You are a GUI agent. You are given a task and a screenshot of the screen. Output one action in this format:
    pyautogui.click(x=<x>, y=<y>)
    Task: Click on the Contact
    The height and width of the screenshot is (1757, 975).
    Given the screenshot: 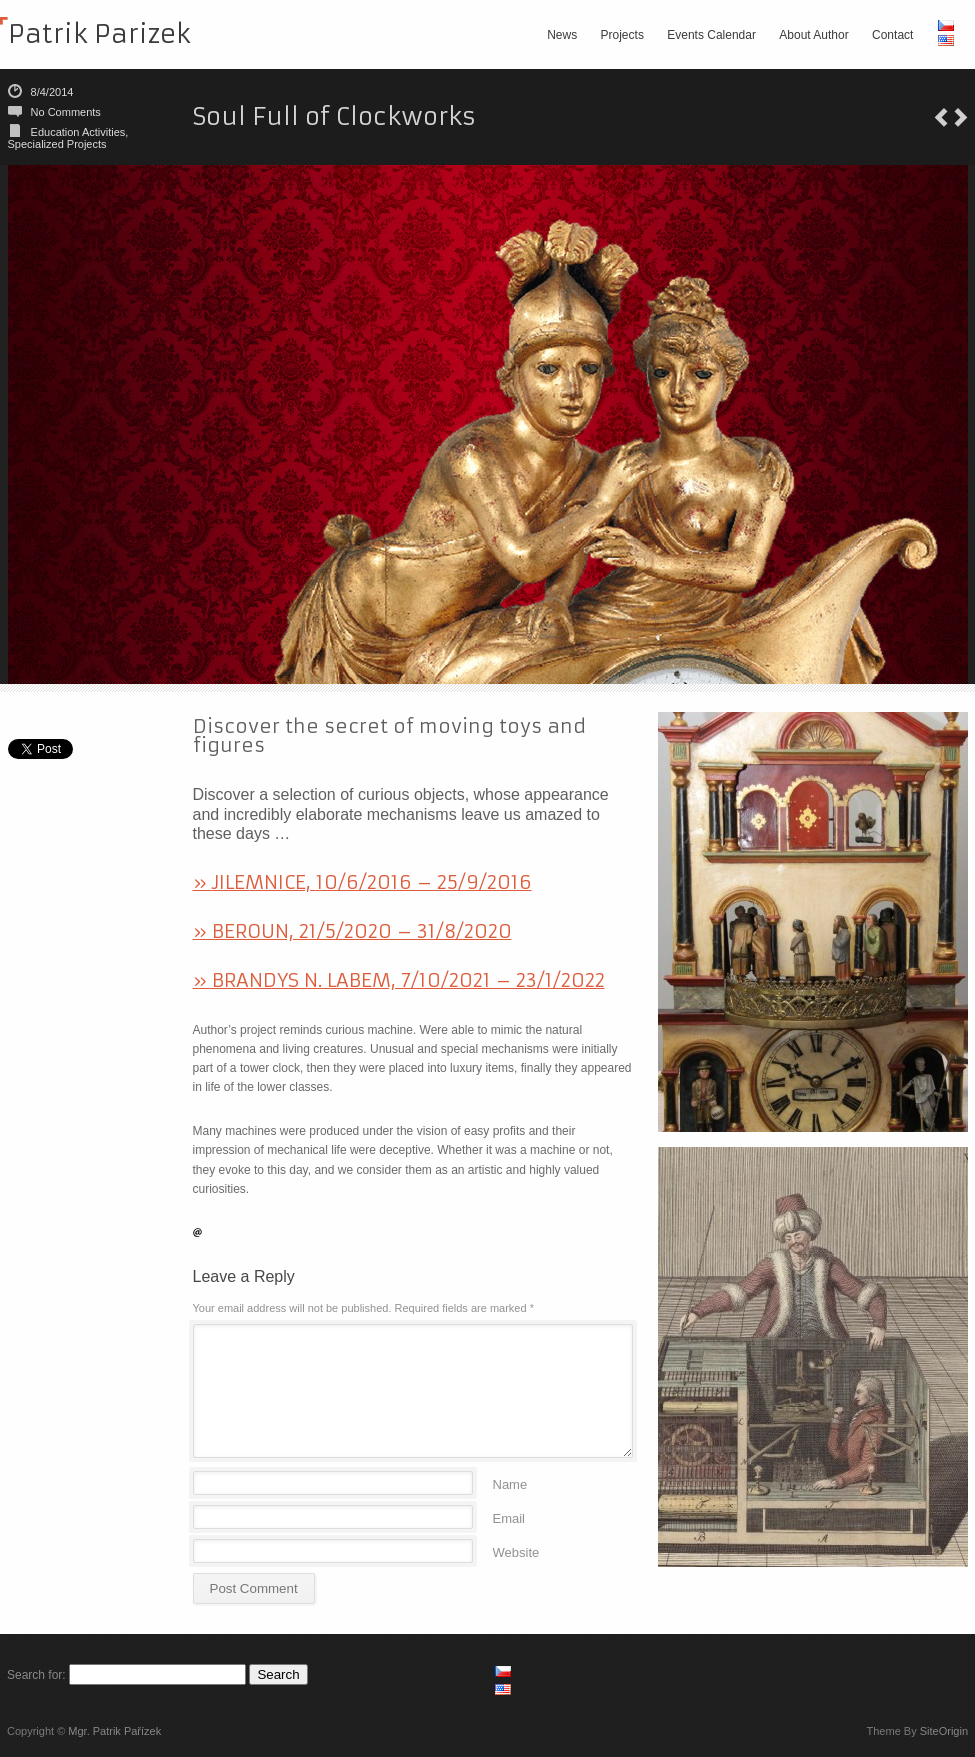 What is the action you would take?
    pyautogui.click(x=892, y=35)
    